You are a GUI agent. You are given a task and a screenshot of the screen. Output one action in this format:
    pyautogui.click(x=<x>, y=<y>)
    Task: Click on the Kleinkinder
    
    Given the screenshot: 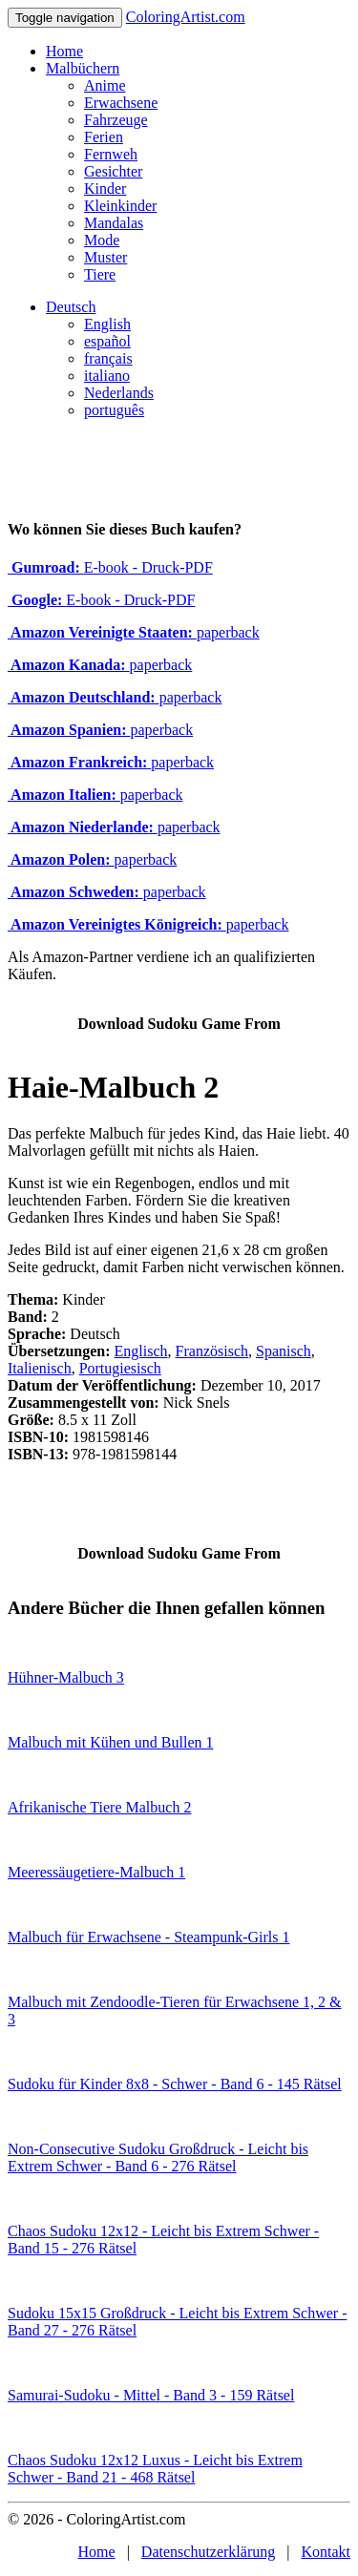 What is the action you would take?
    pyautogui.click(x=120, y=206)
    